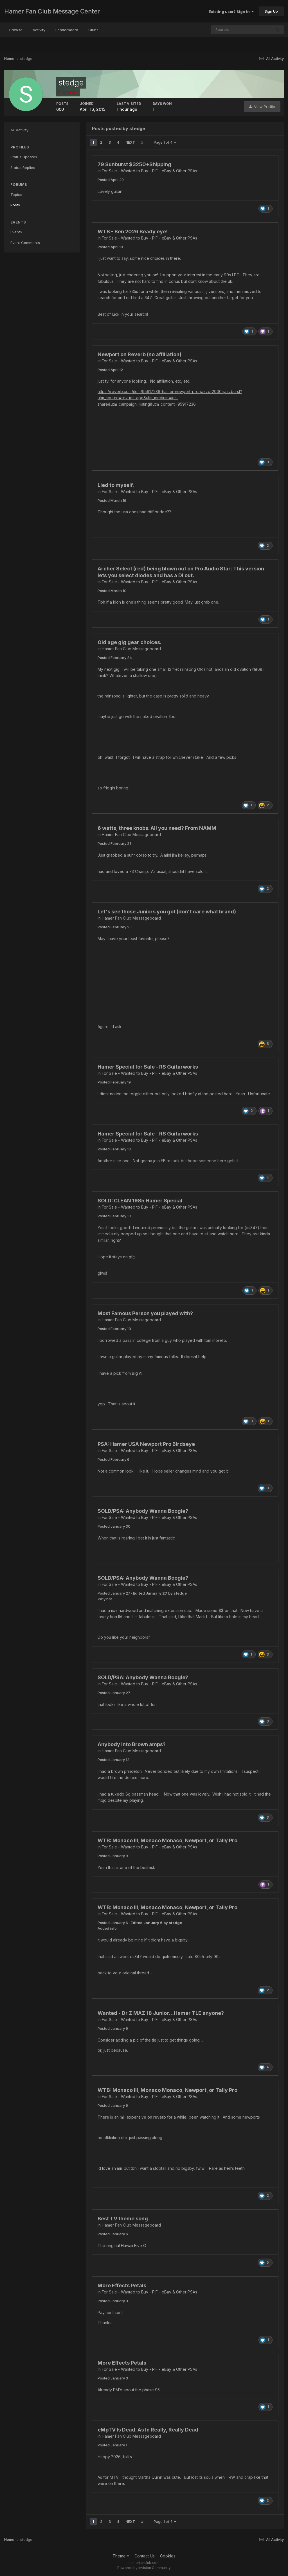  I want to click on For Sale - Wanted to Buy - PIF - eBay & Other PSAs, so click(149, 170).